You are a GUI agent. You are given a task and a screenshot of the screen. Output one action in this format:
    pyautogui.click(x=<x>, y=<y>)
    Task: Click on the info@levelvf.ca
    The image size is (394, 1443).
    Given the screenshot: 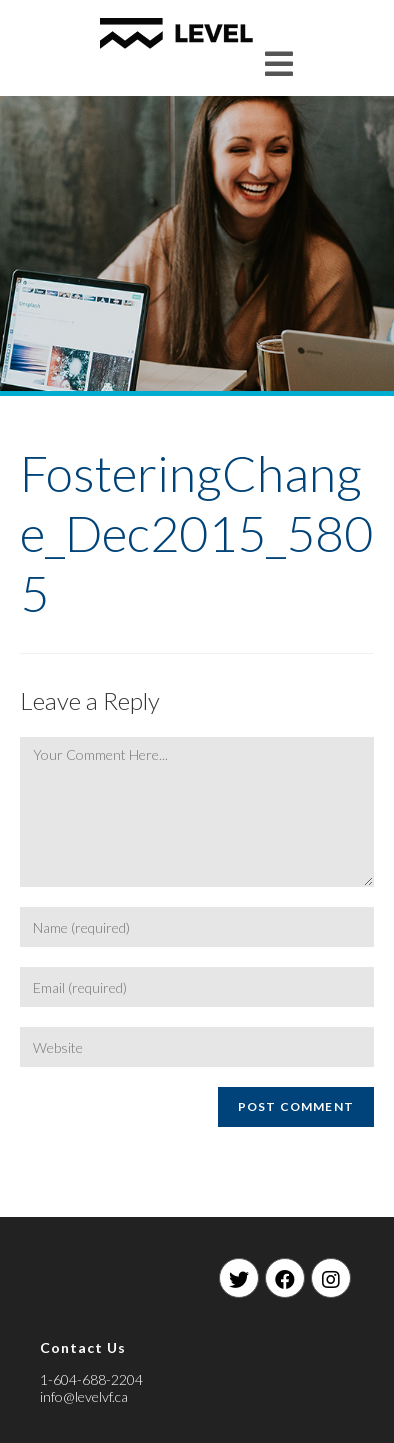 What is the action you would take?
    pyautogui.click(x=84, y=1396)
    